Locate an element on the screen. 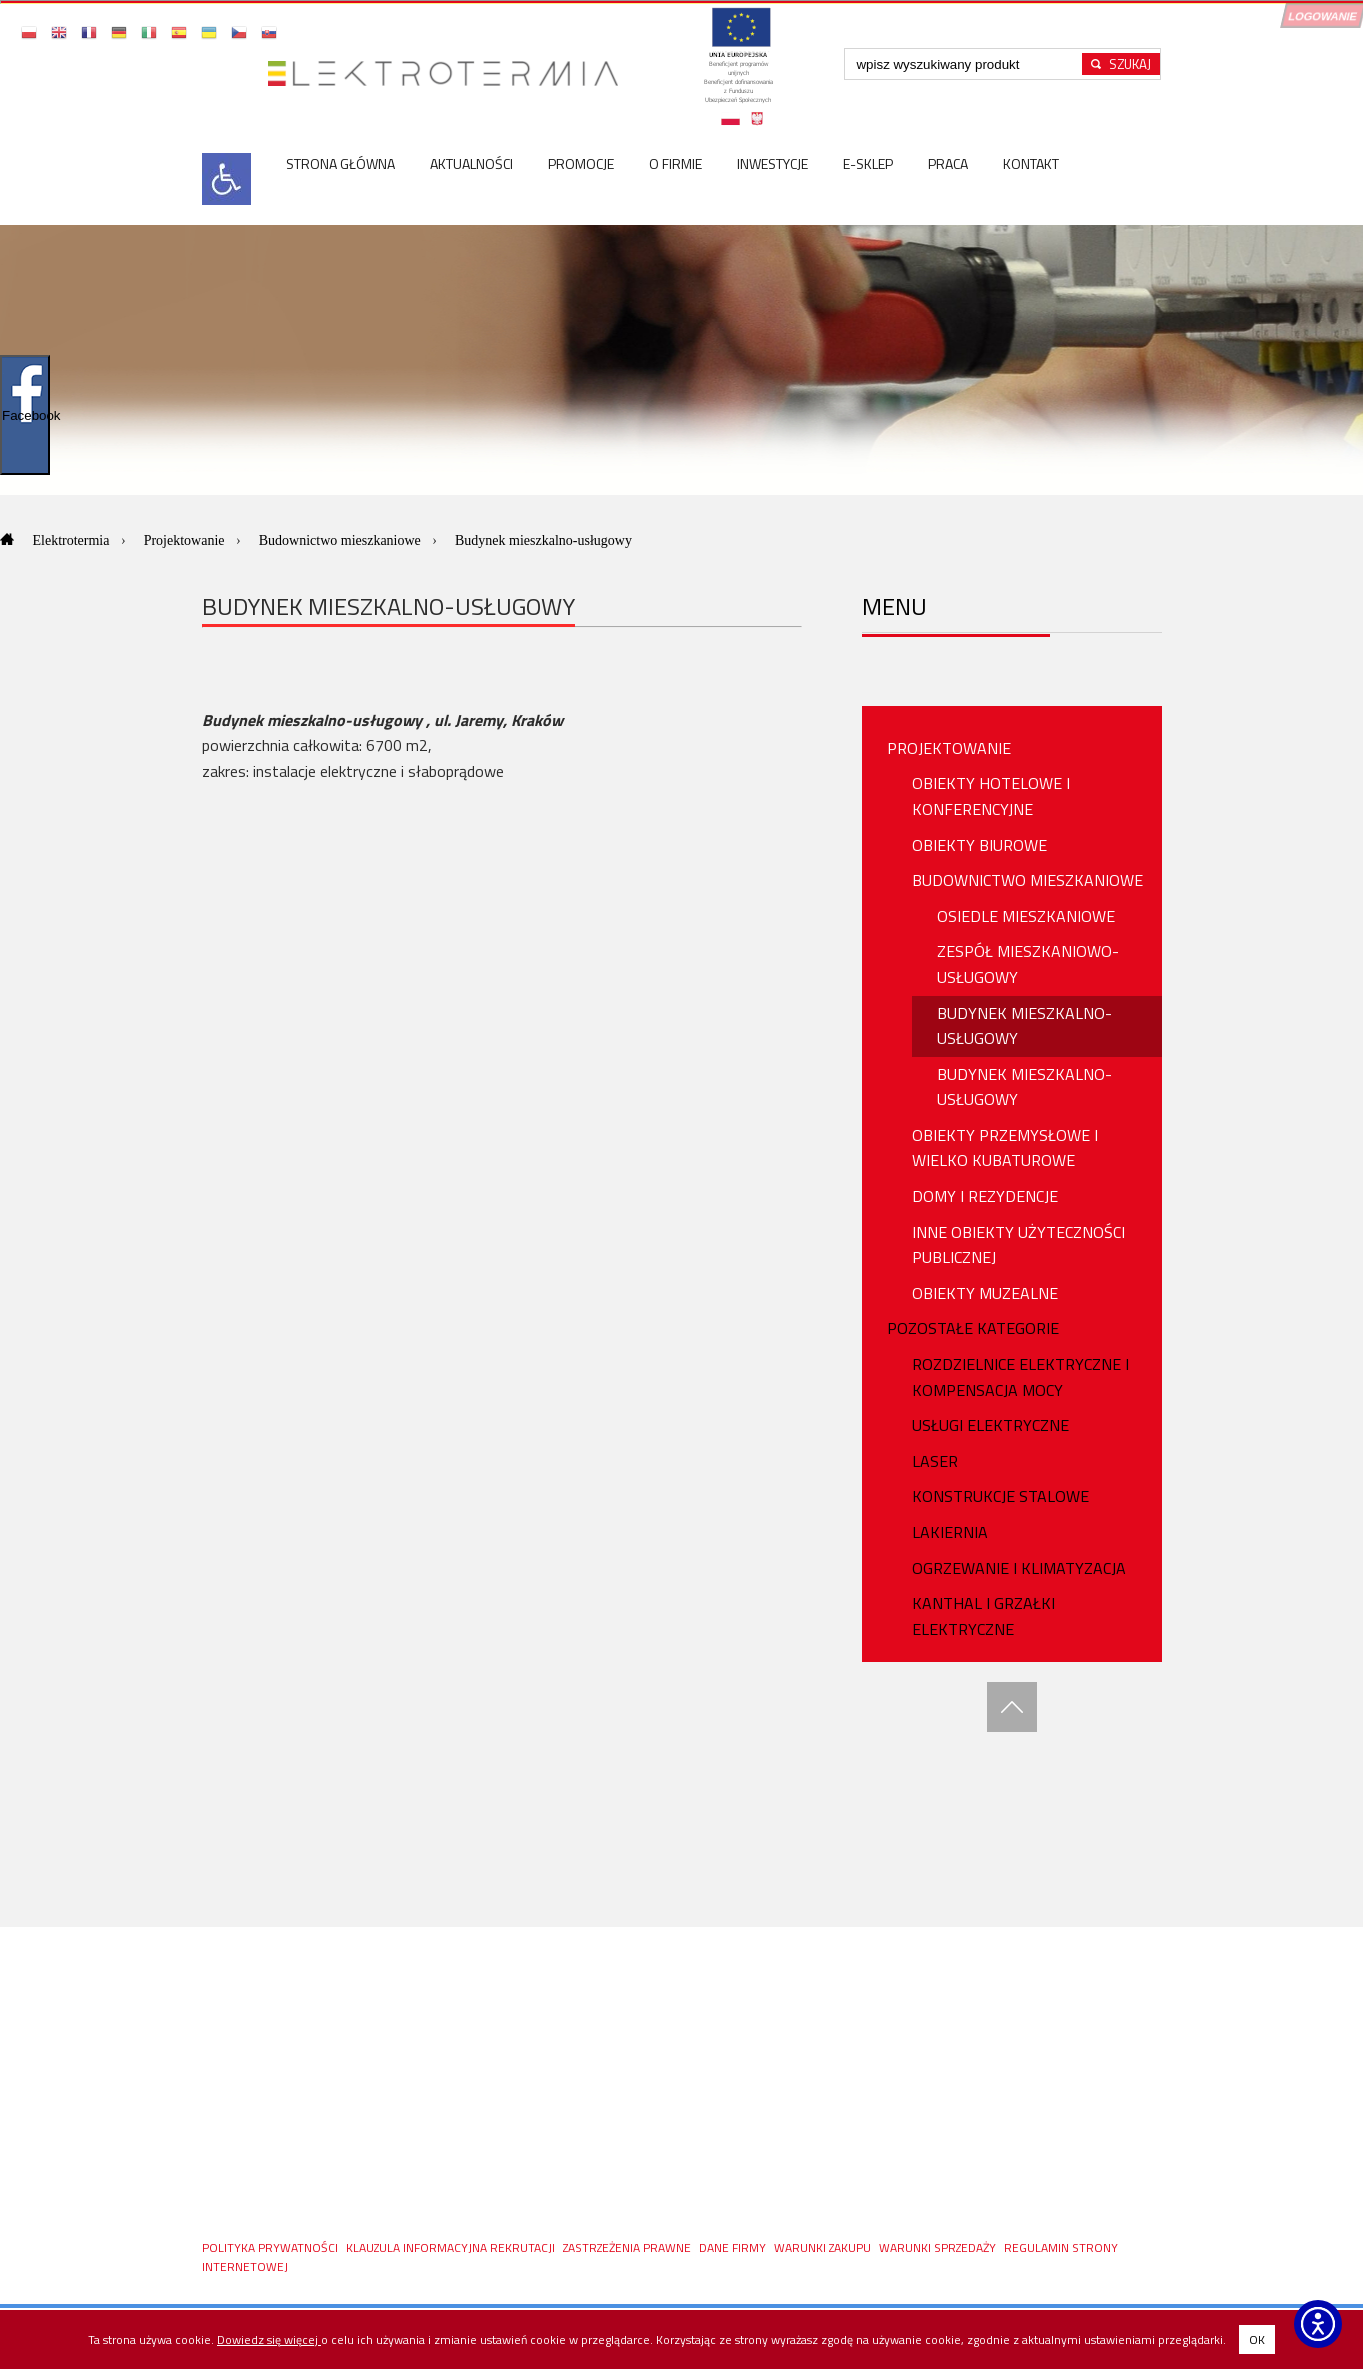  [<img src=] is located at coordinates (226, 199).